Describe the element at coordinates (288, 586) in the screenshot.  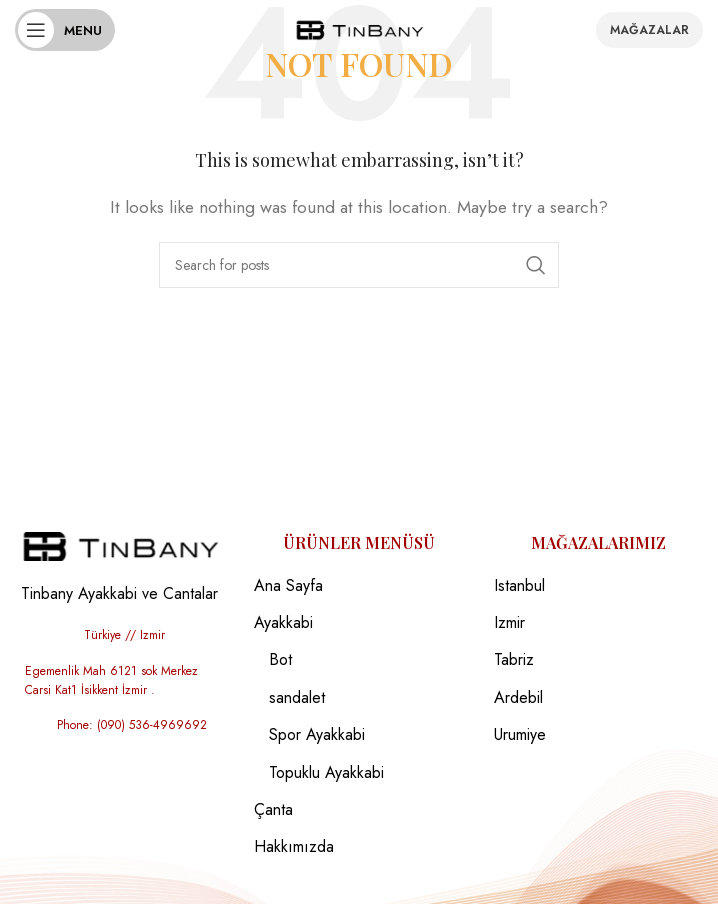
I see `Ana Sayfa` at that location.